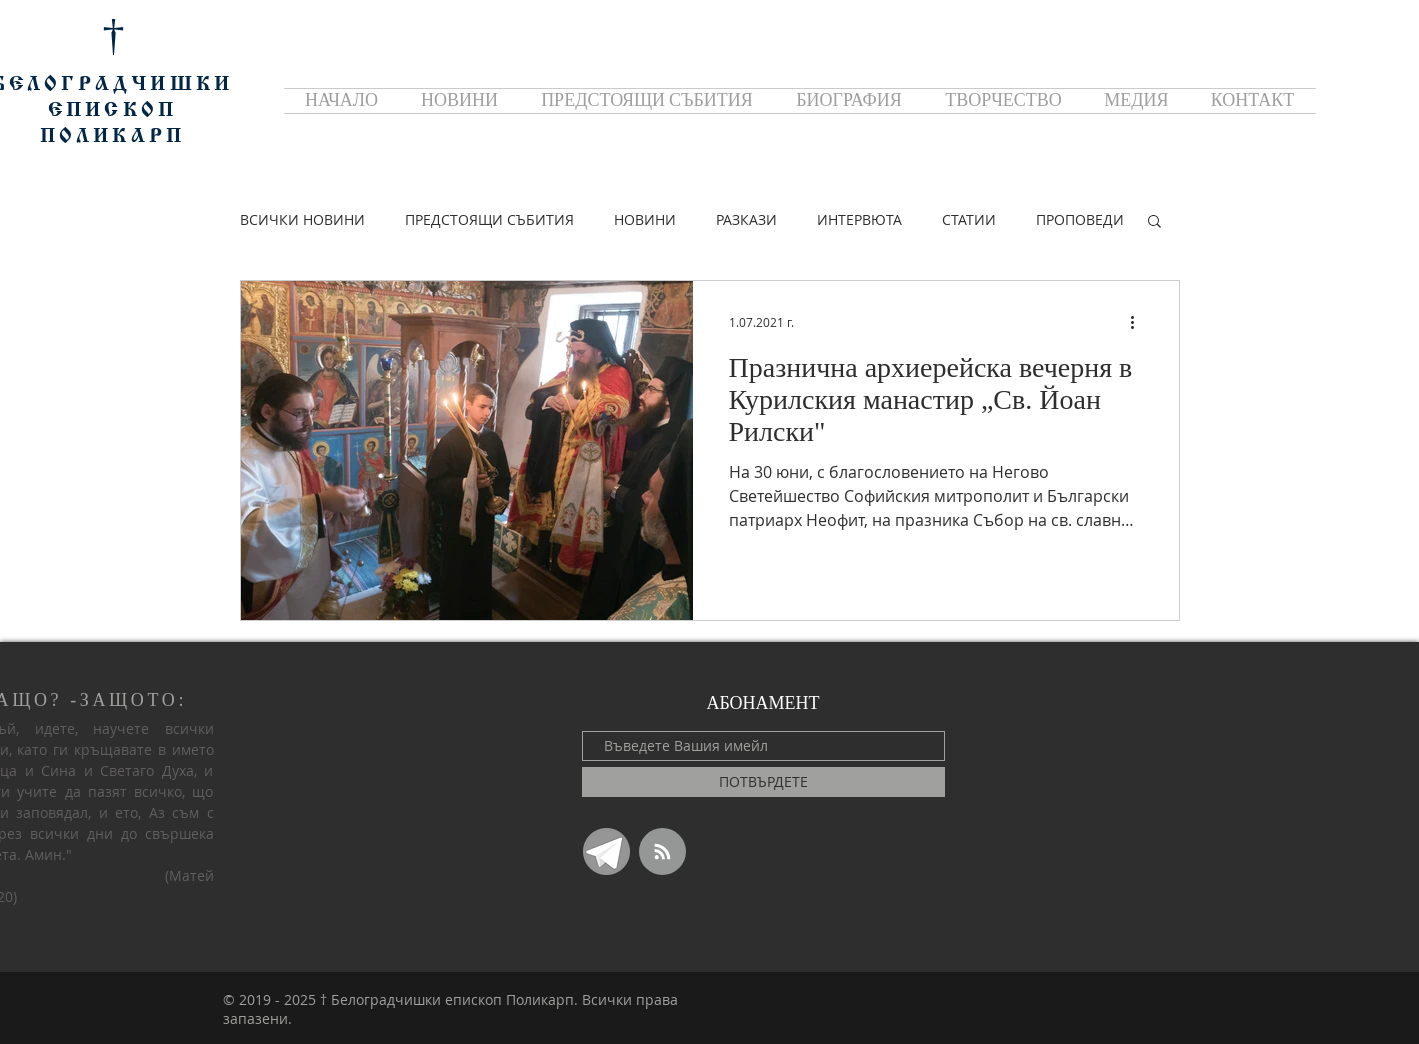 This screenshot has width=1419, height=1044. Describe the element at coordinates (1080, 219) in the screenshot. I see `ПРОПОВЕДИ` at that location.